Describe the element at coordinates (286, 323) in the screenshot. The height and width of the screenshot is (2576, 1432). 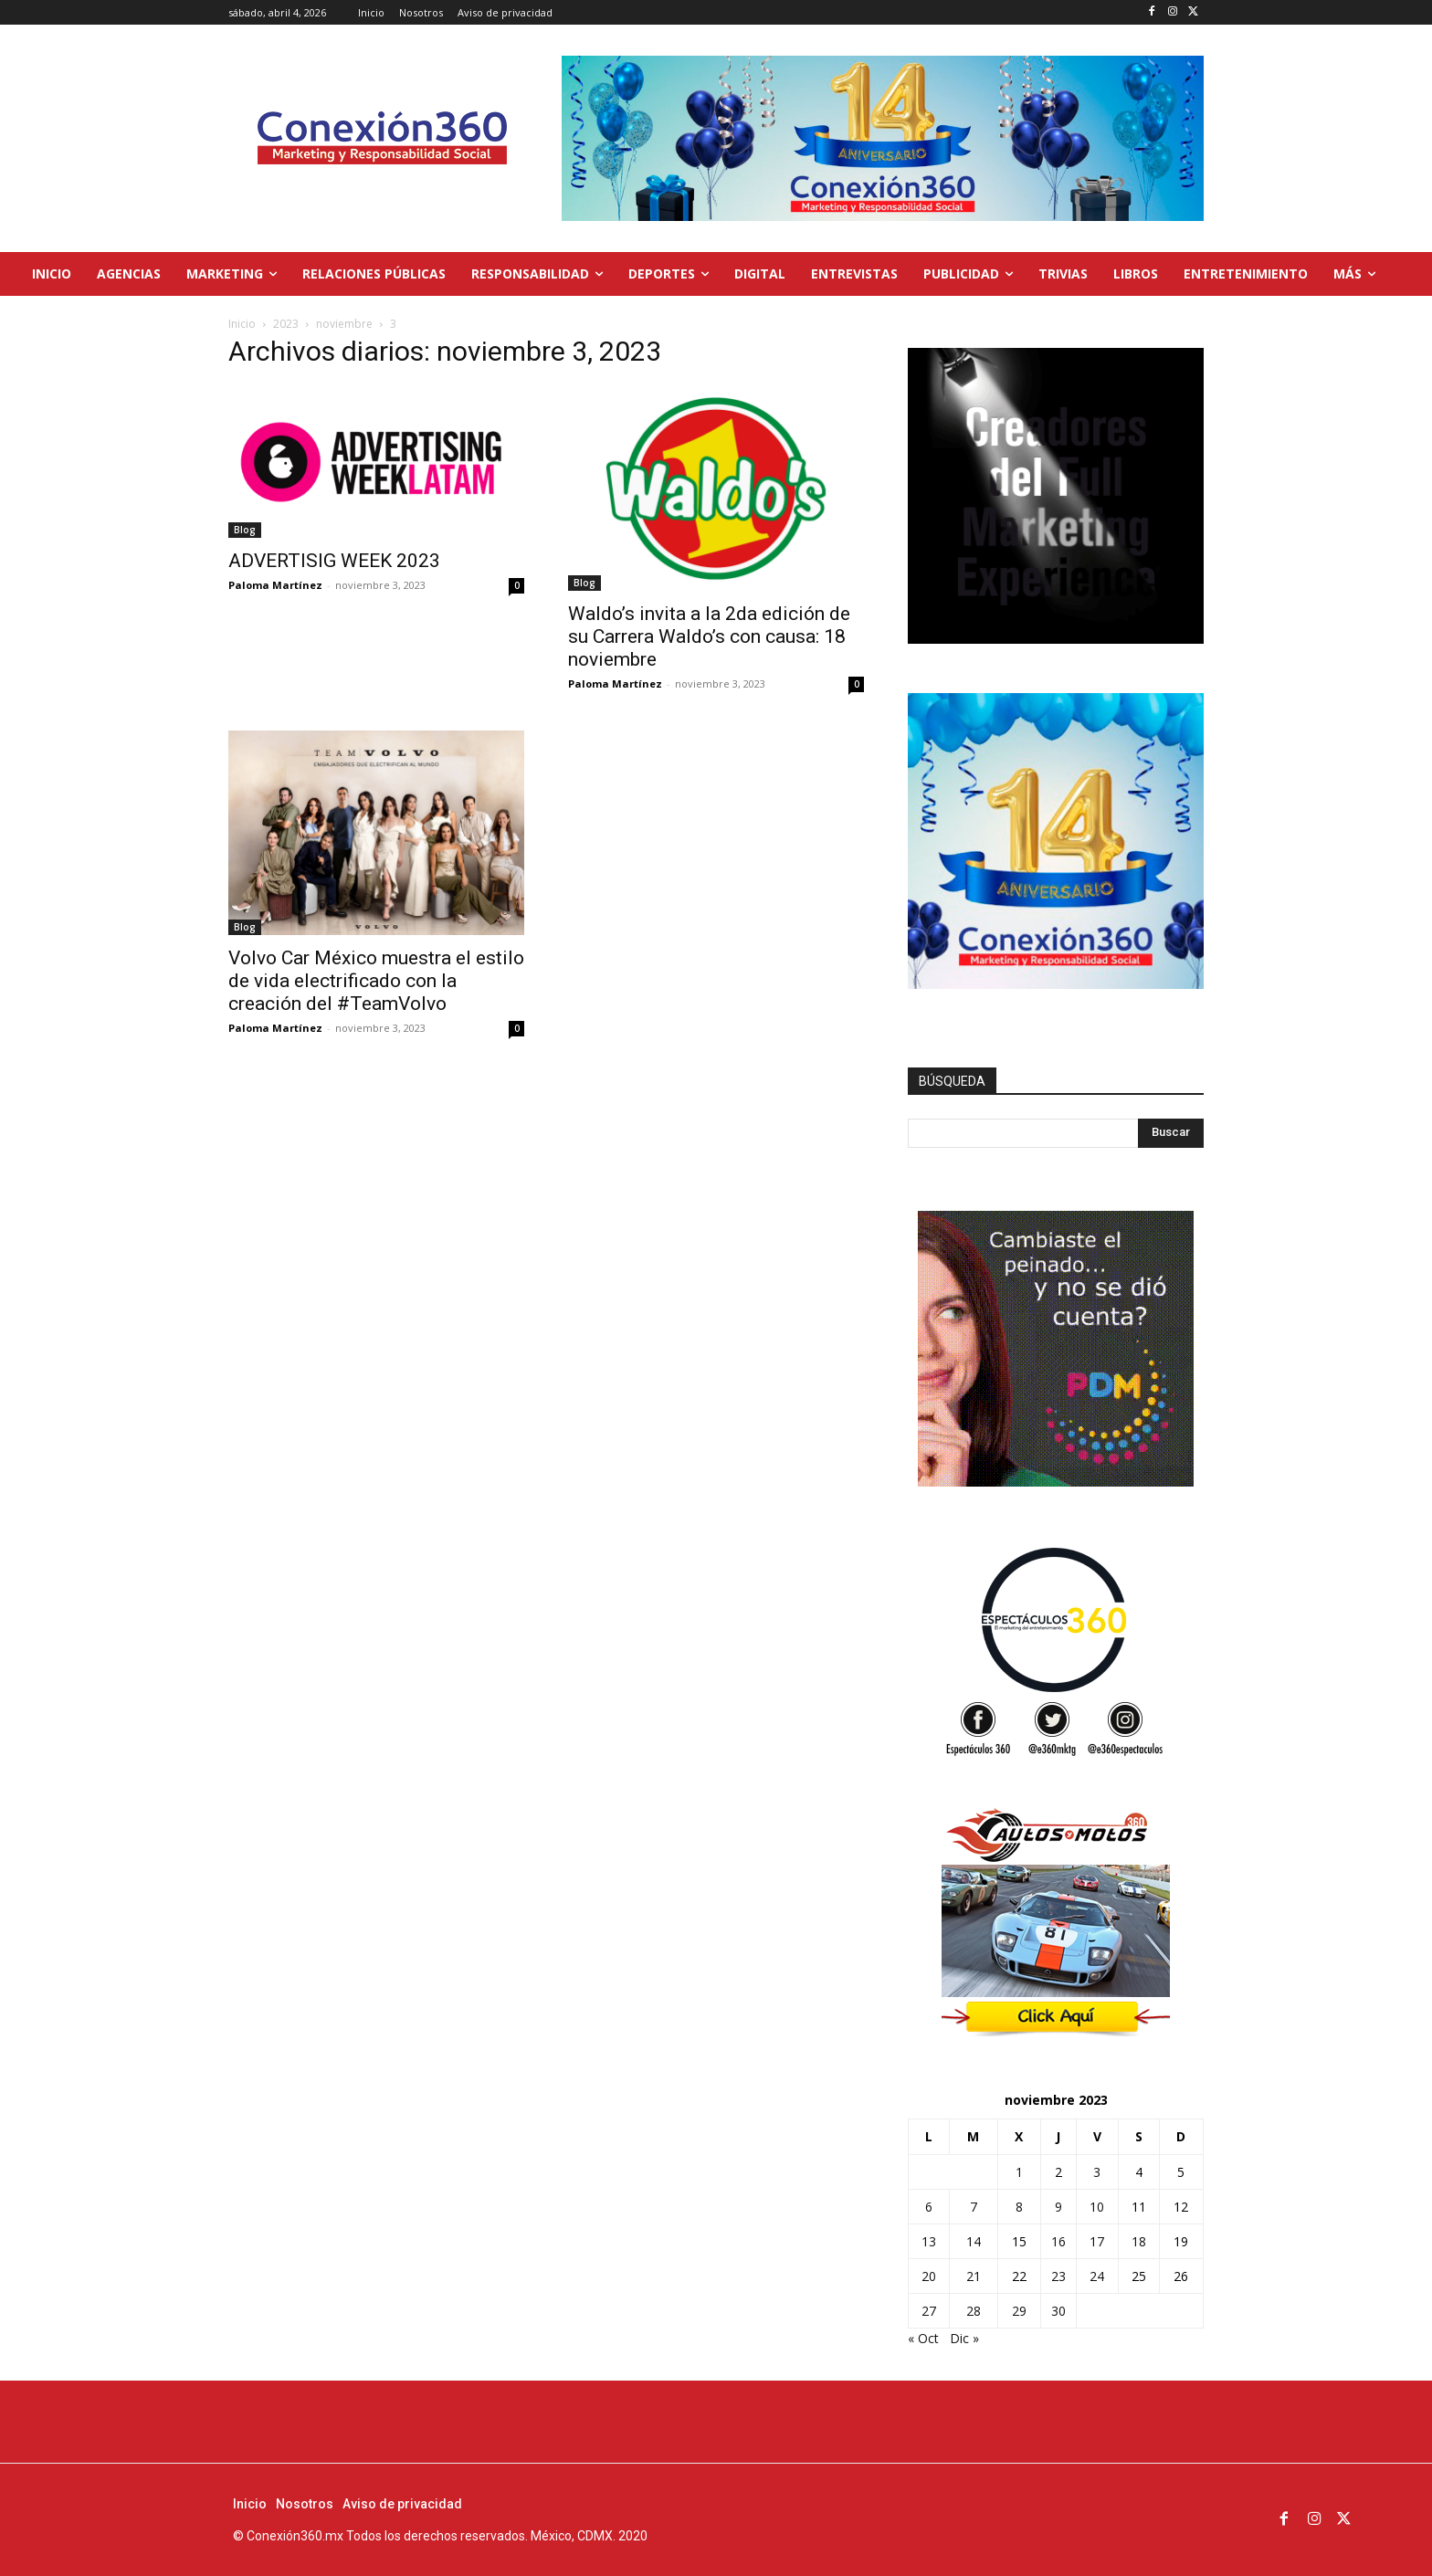
I see `2023` at that location.